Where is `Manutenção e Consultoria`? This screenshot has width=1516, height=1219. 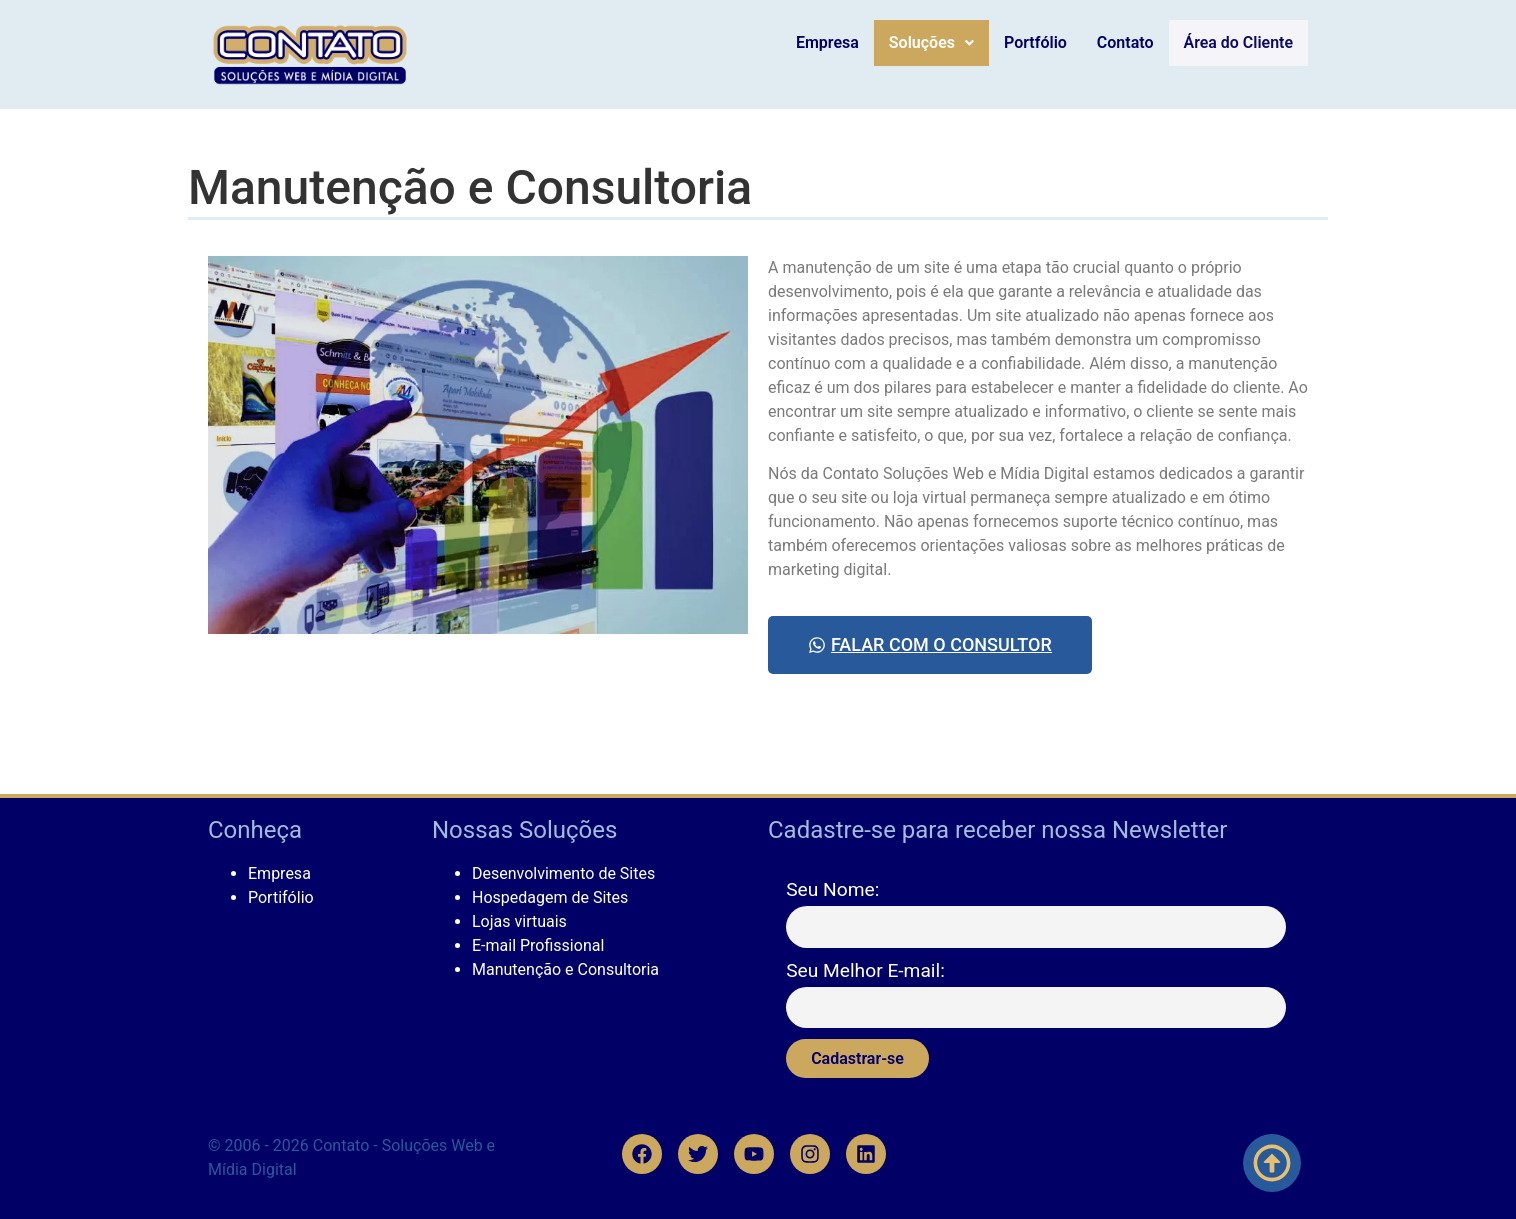 Manutenção e Consultoria is located at coordinates (565, 969).